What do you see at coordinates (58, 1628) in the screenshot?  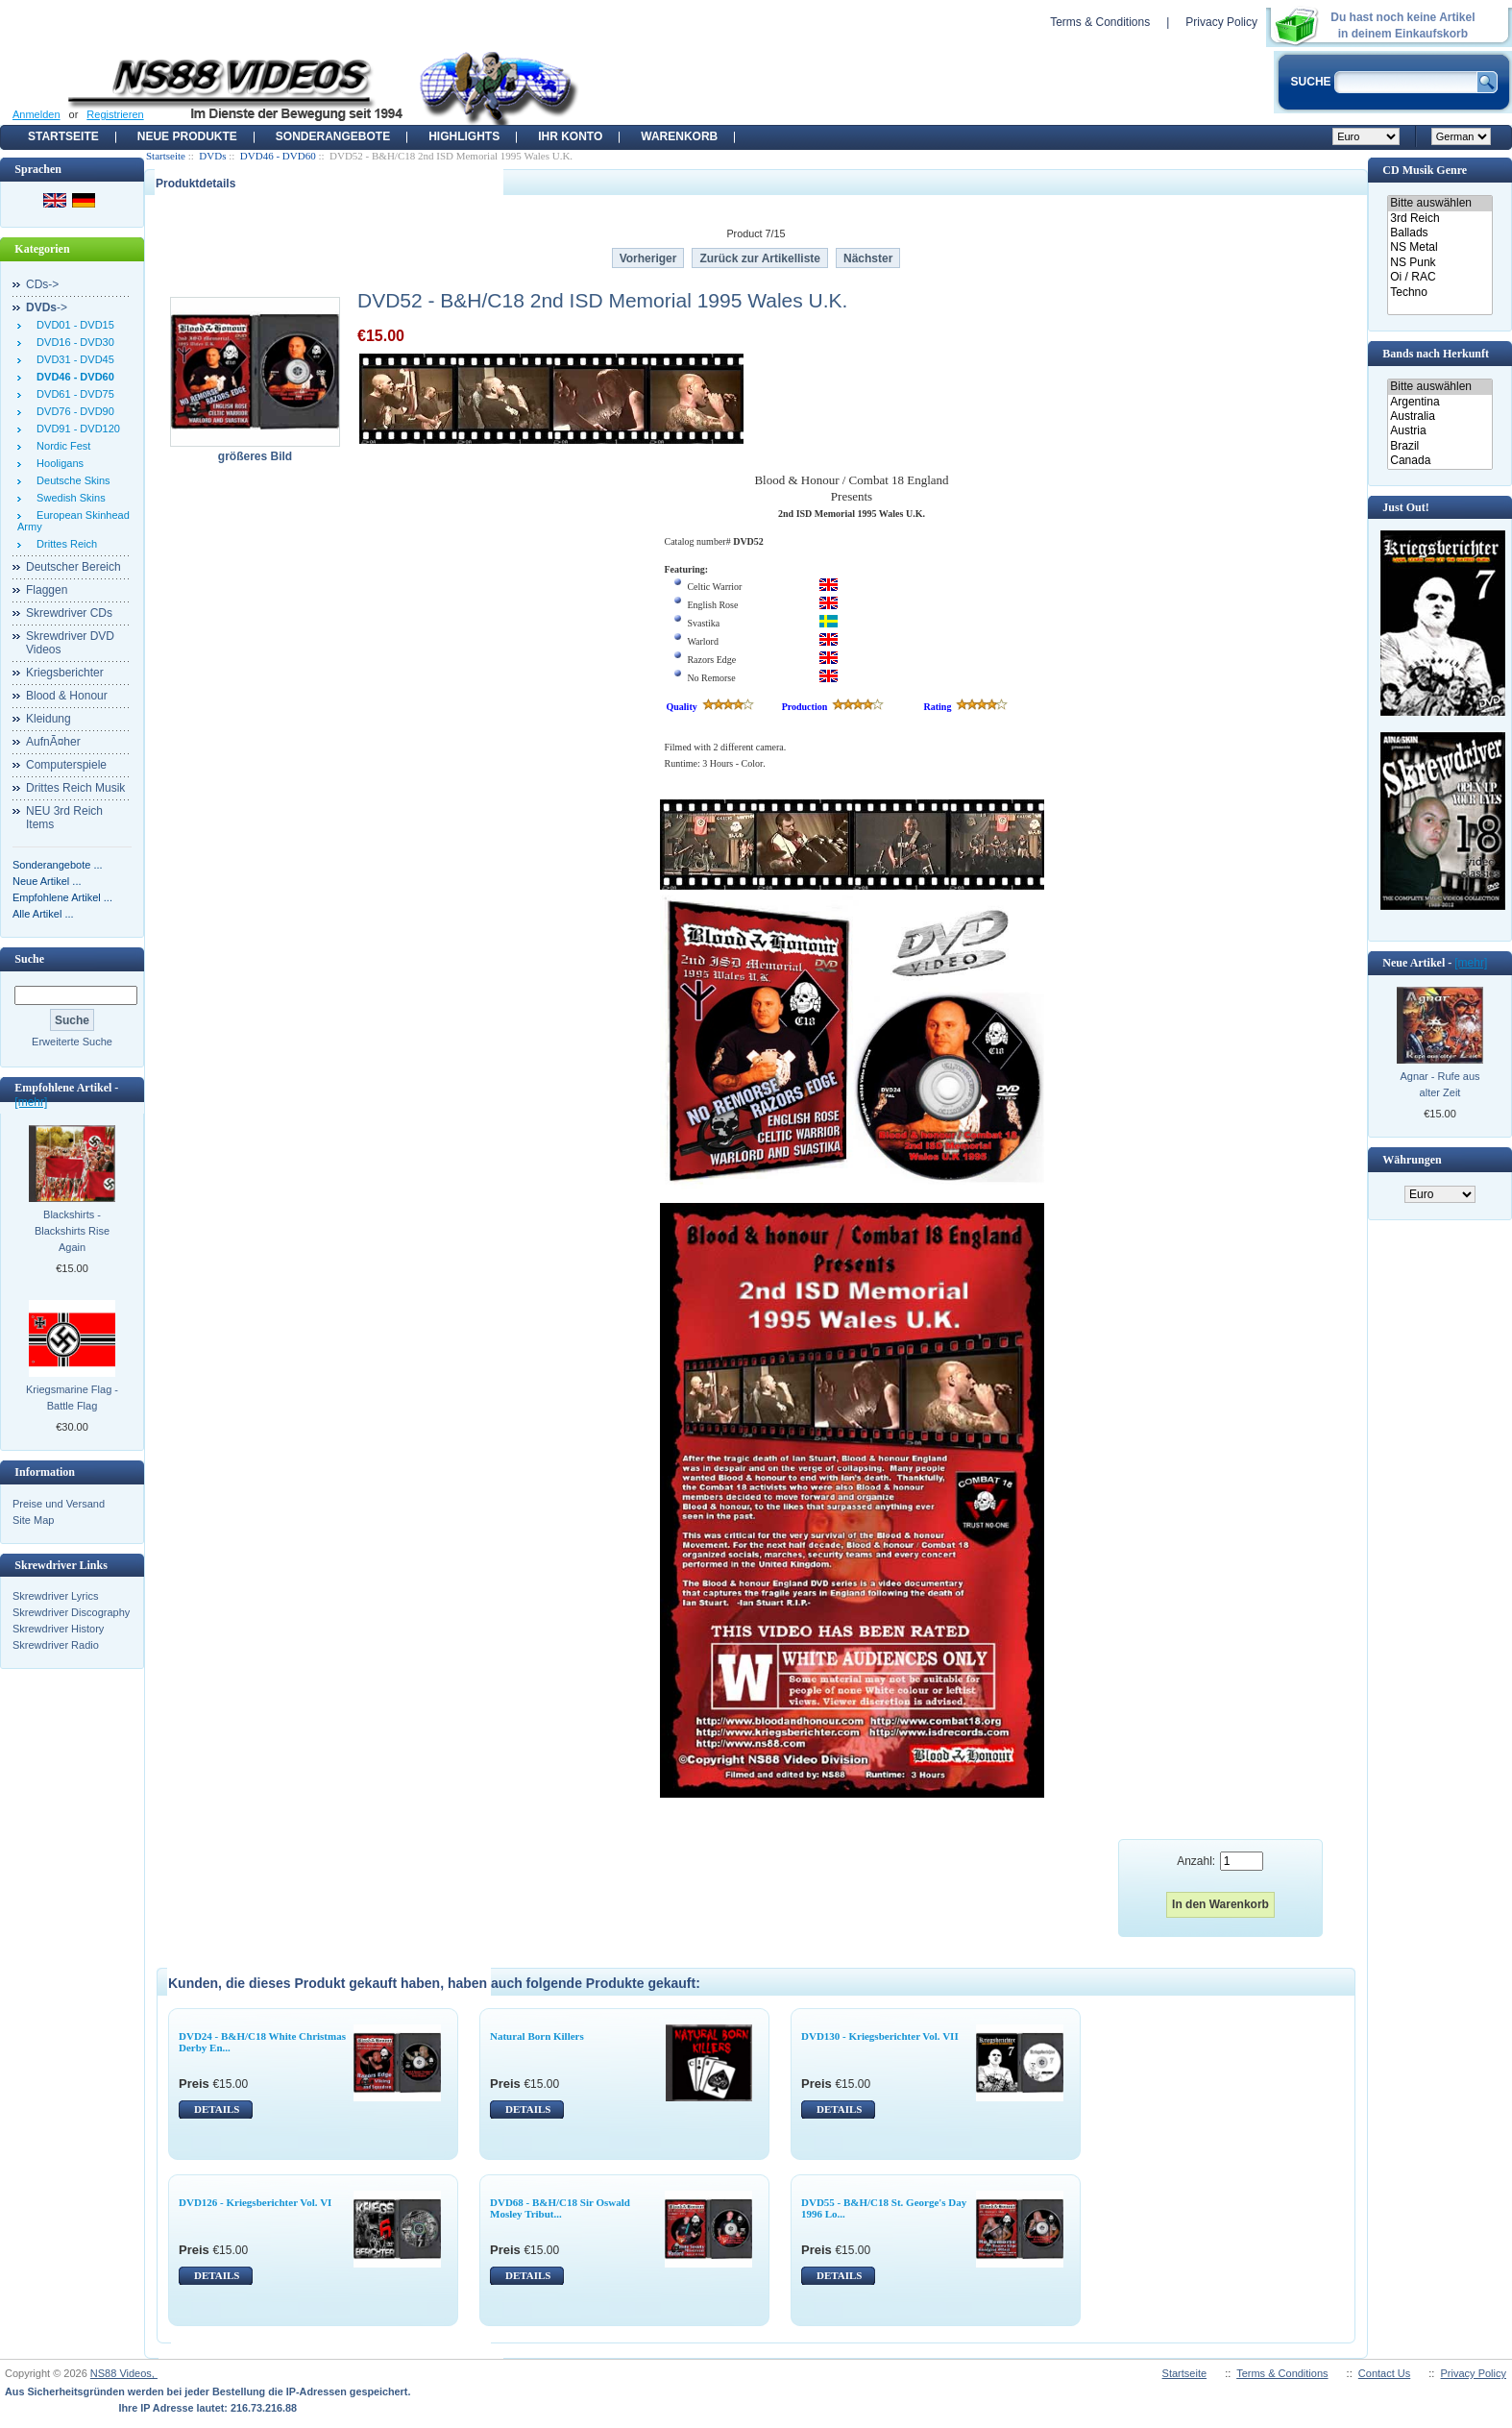 I see `Skrewdriver History` at bounding box center [58, 1628].